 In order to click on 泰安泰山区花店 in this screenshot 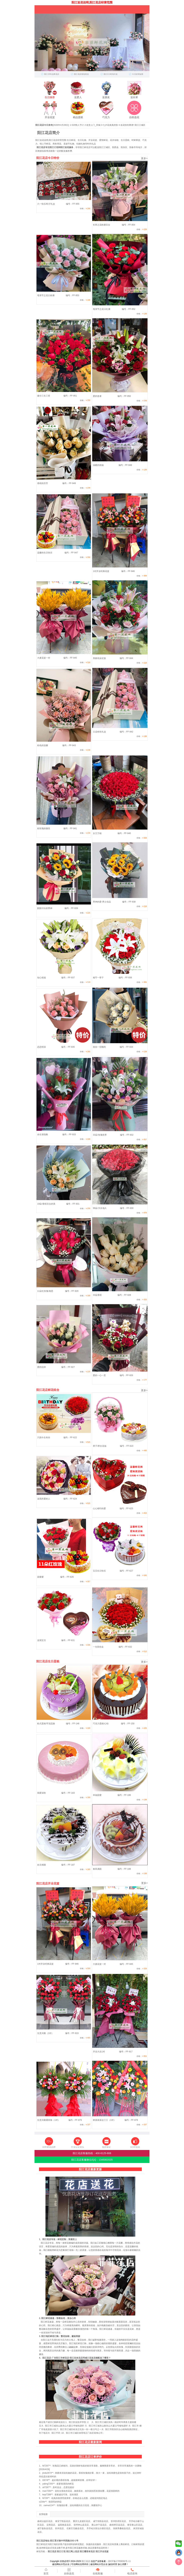, I will do `click(134, 2525)`.